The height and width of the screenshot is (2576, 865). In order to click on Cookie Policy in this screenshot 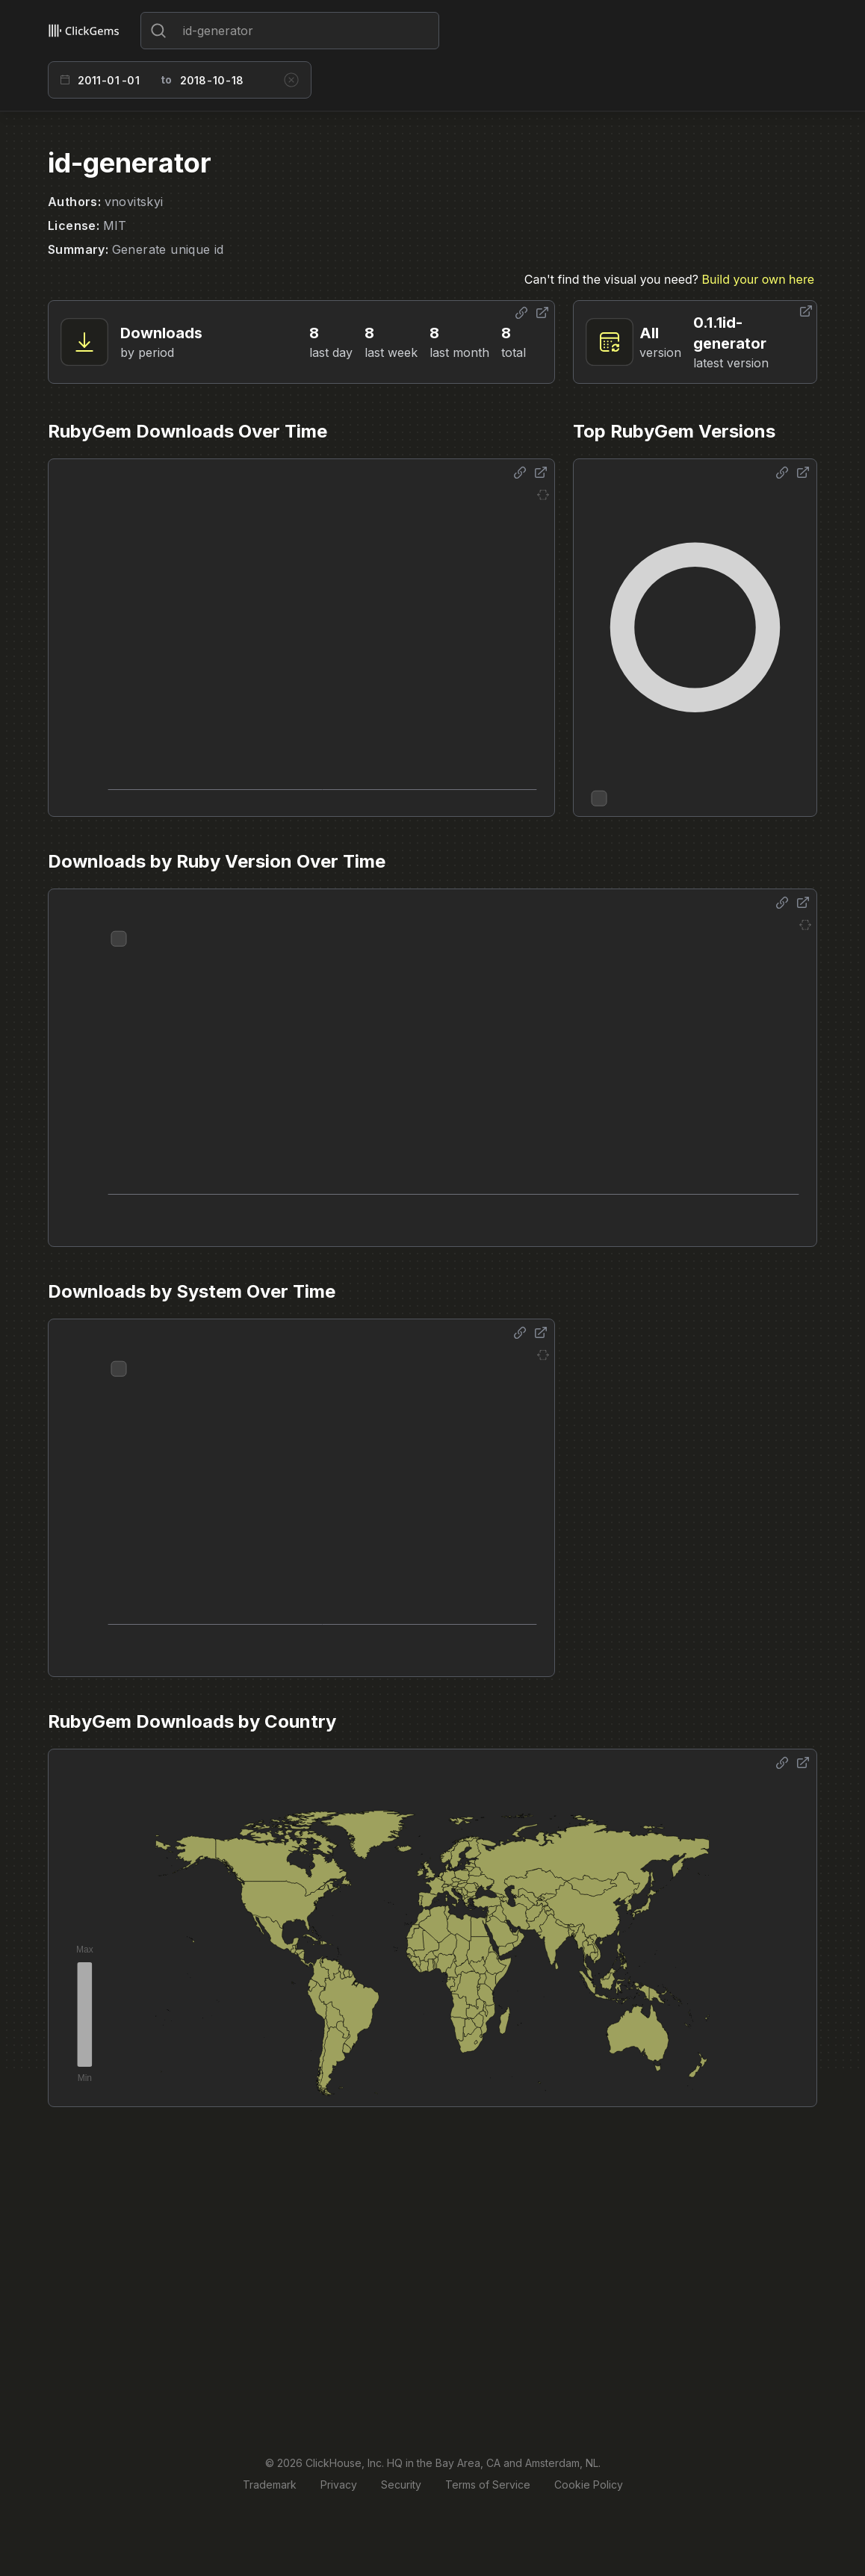, I will do `click(588, 2484)`.